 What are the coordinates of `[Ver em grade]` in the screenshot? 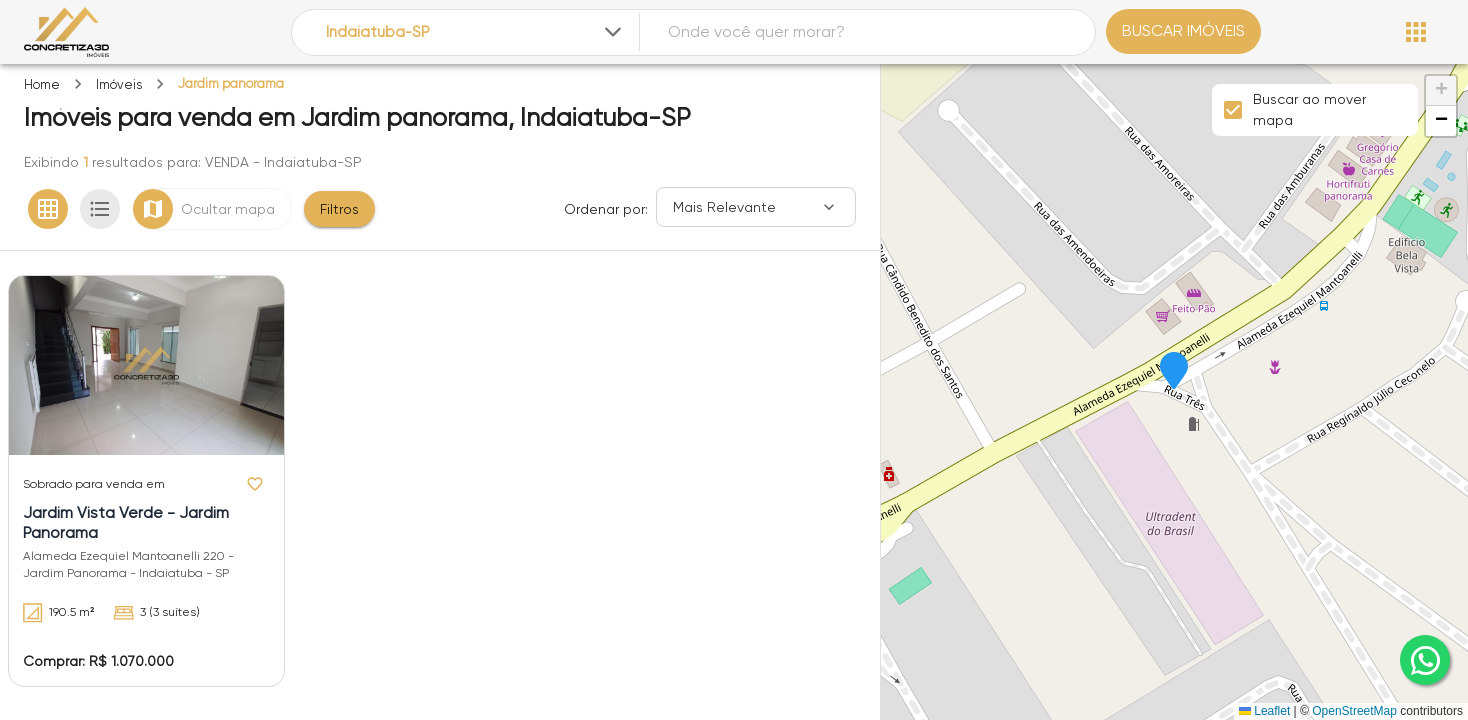 It's located at (48, 209).